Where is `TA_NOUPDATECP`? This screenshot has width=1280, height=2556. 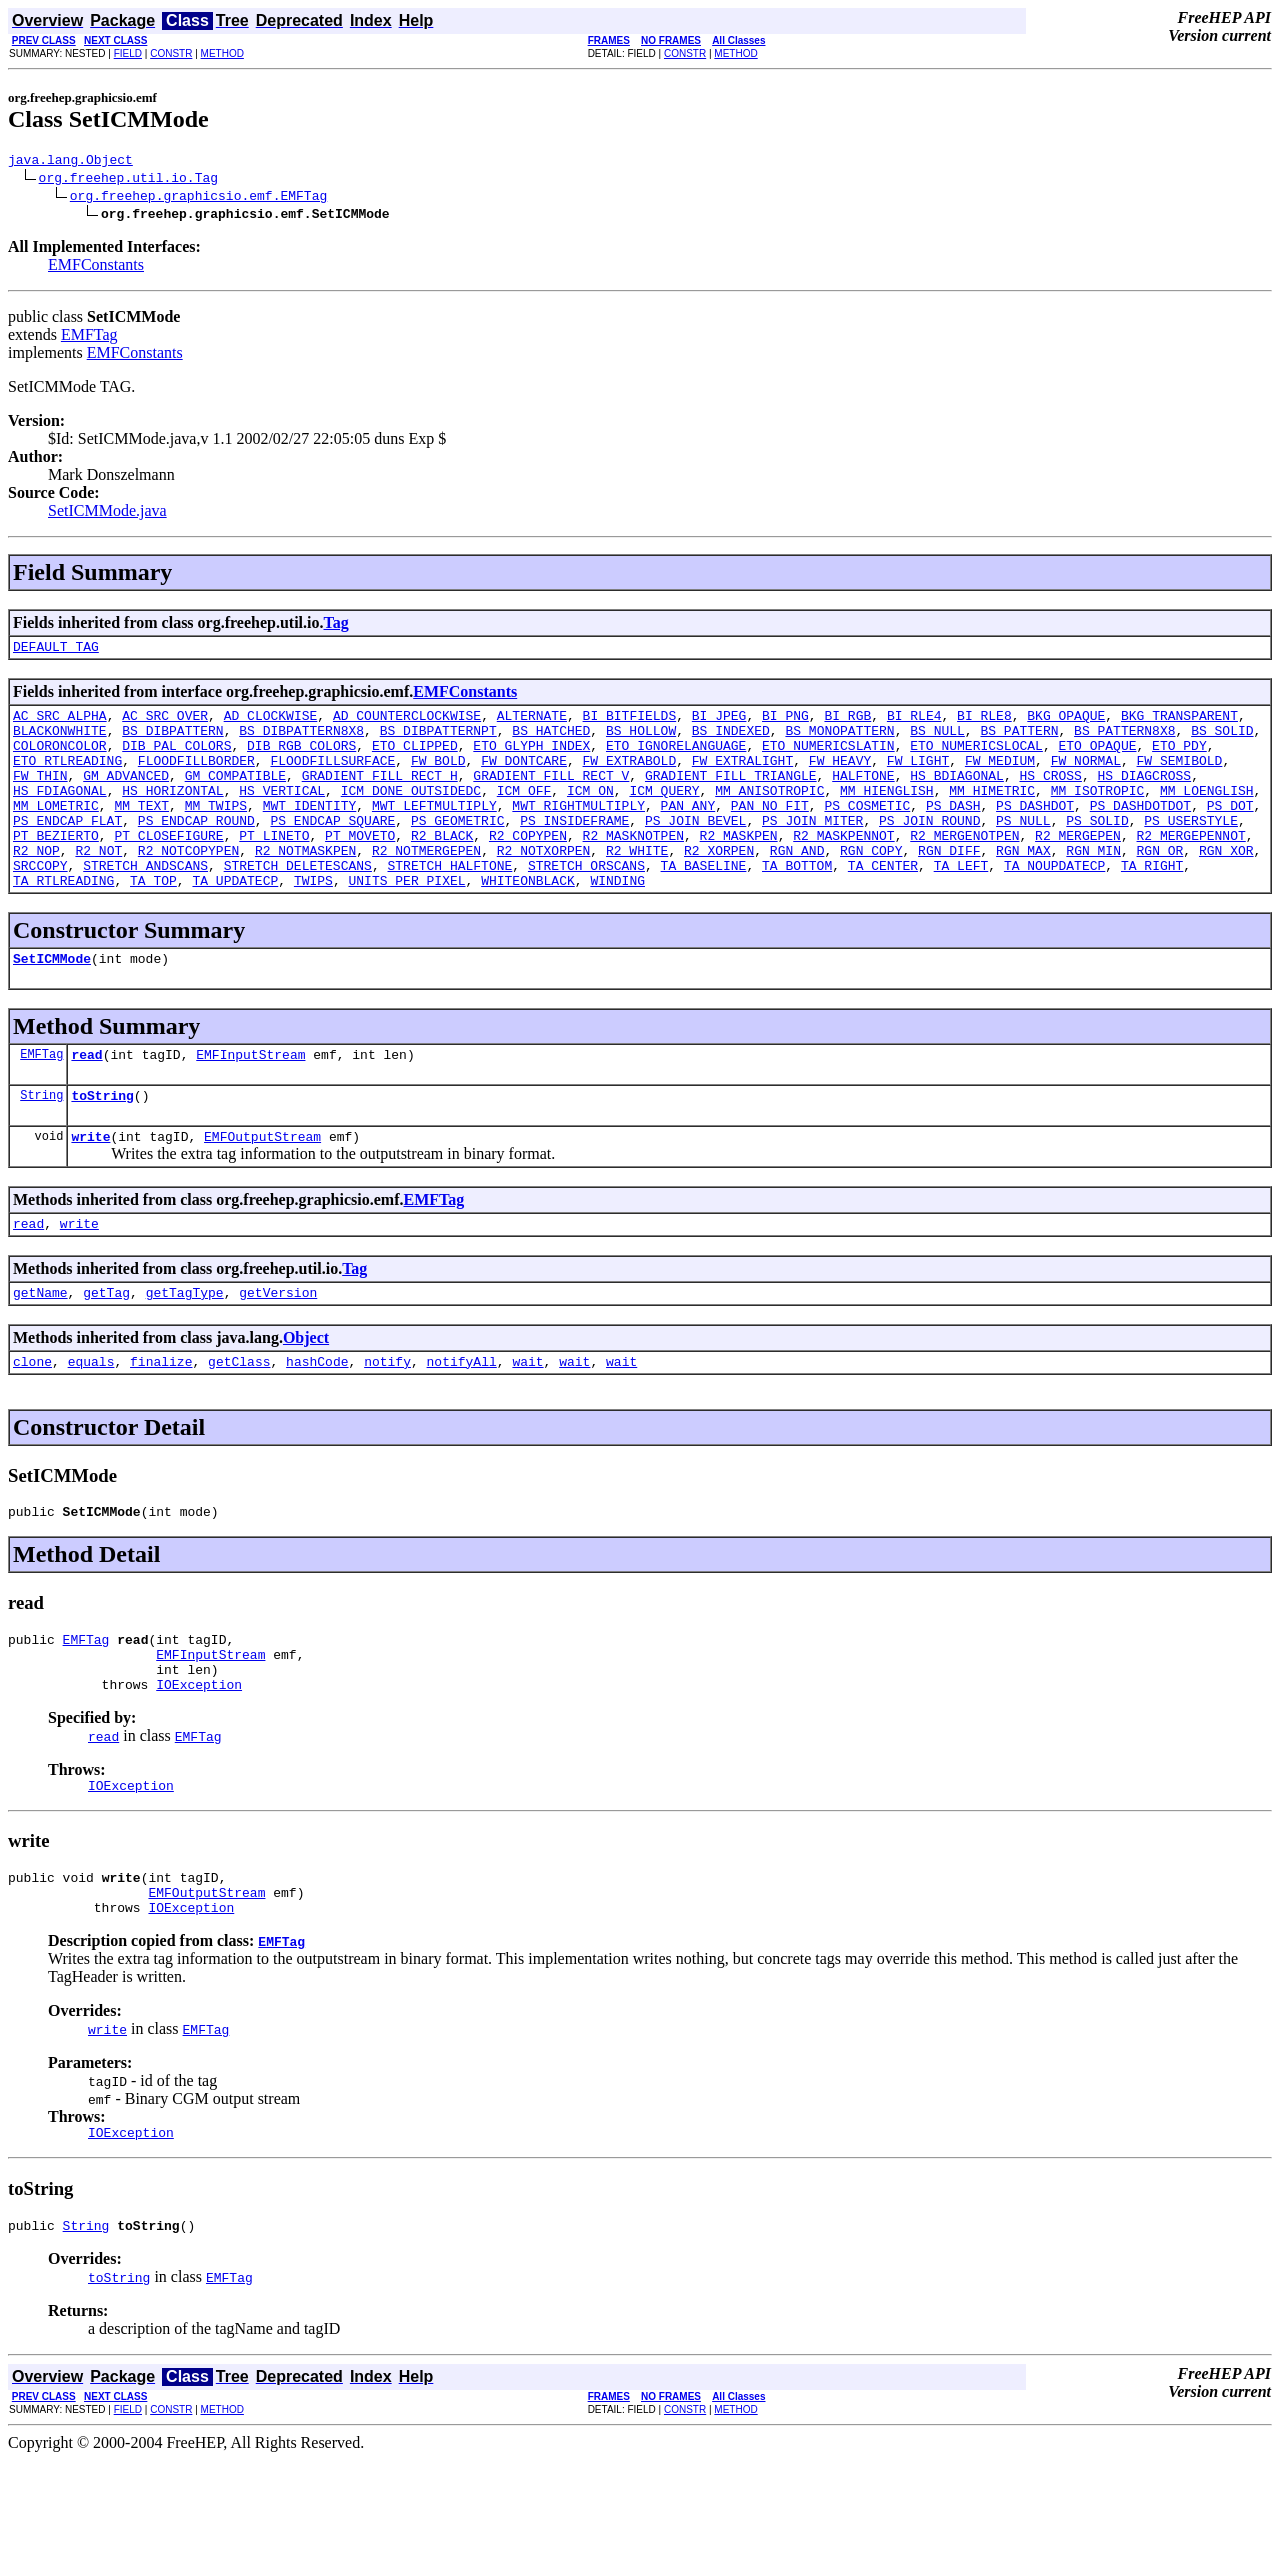 TA_NOUPDATECP is located at coordinates (1054, 904).